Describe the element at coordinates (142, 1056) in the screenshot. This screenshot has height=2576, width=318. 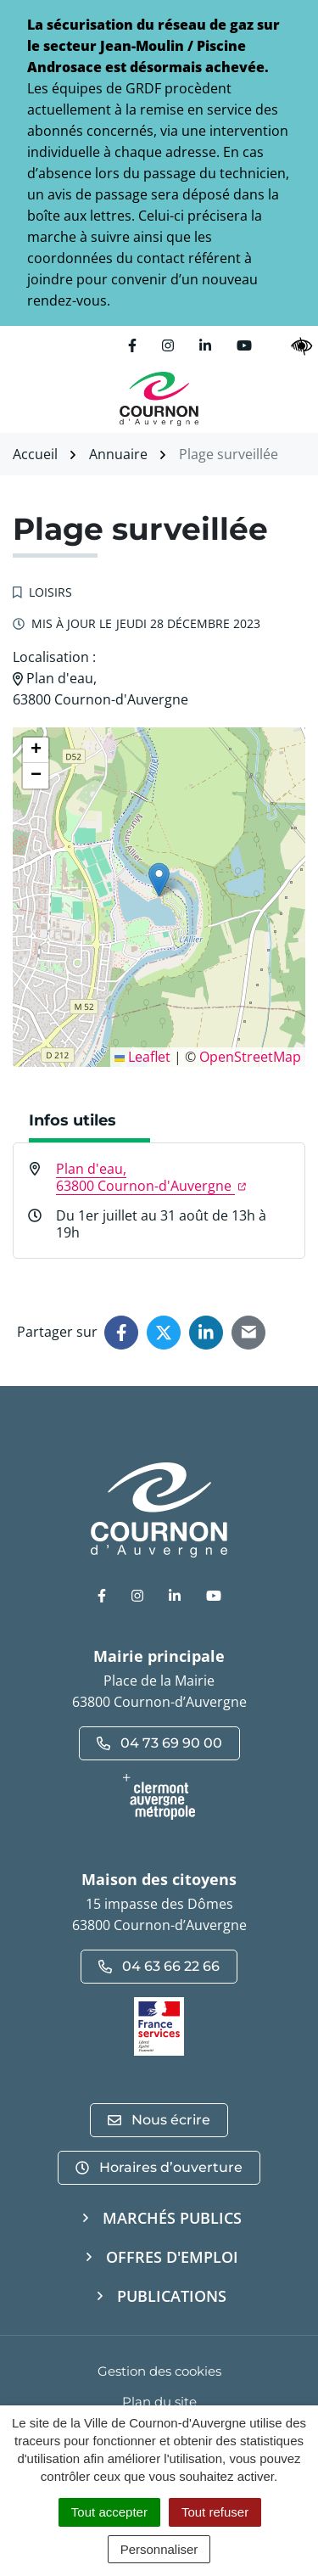
I see `Leaflet` at that location.